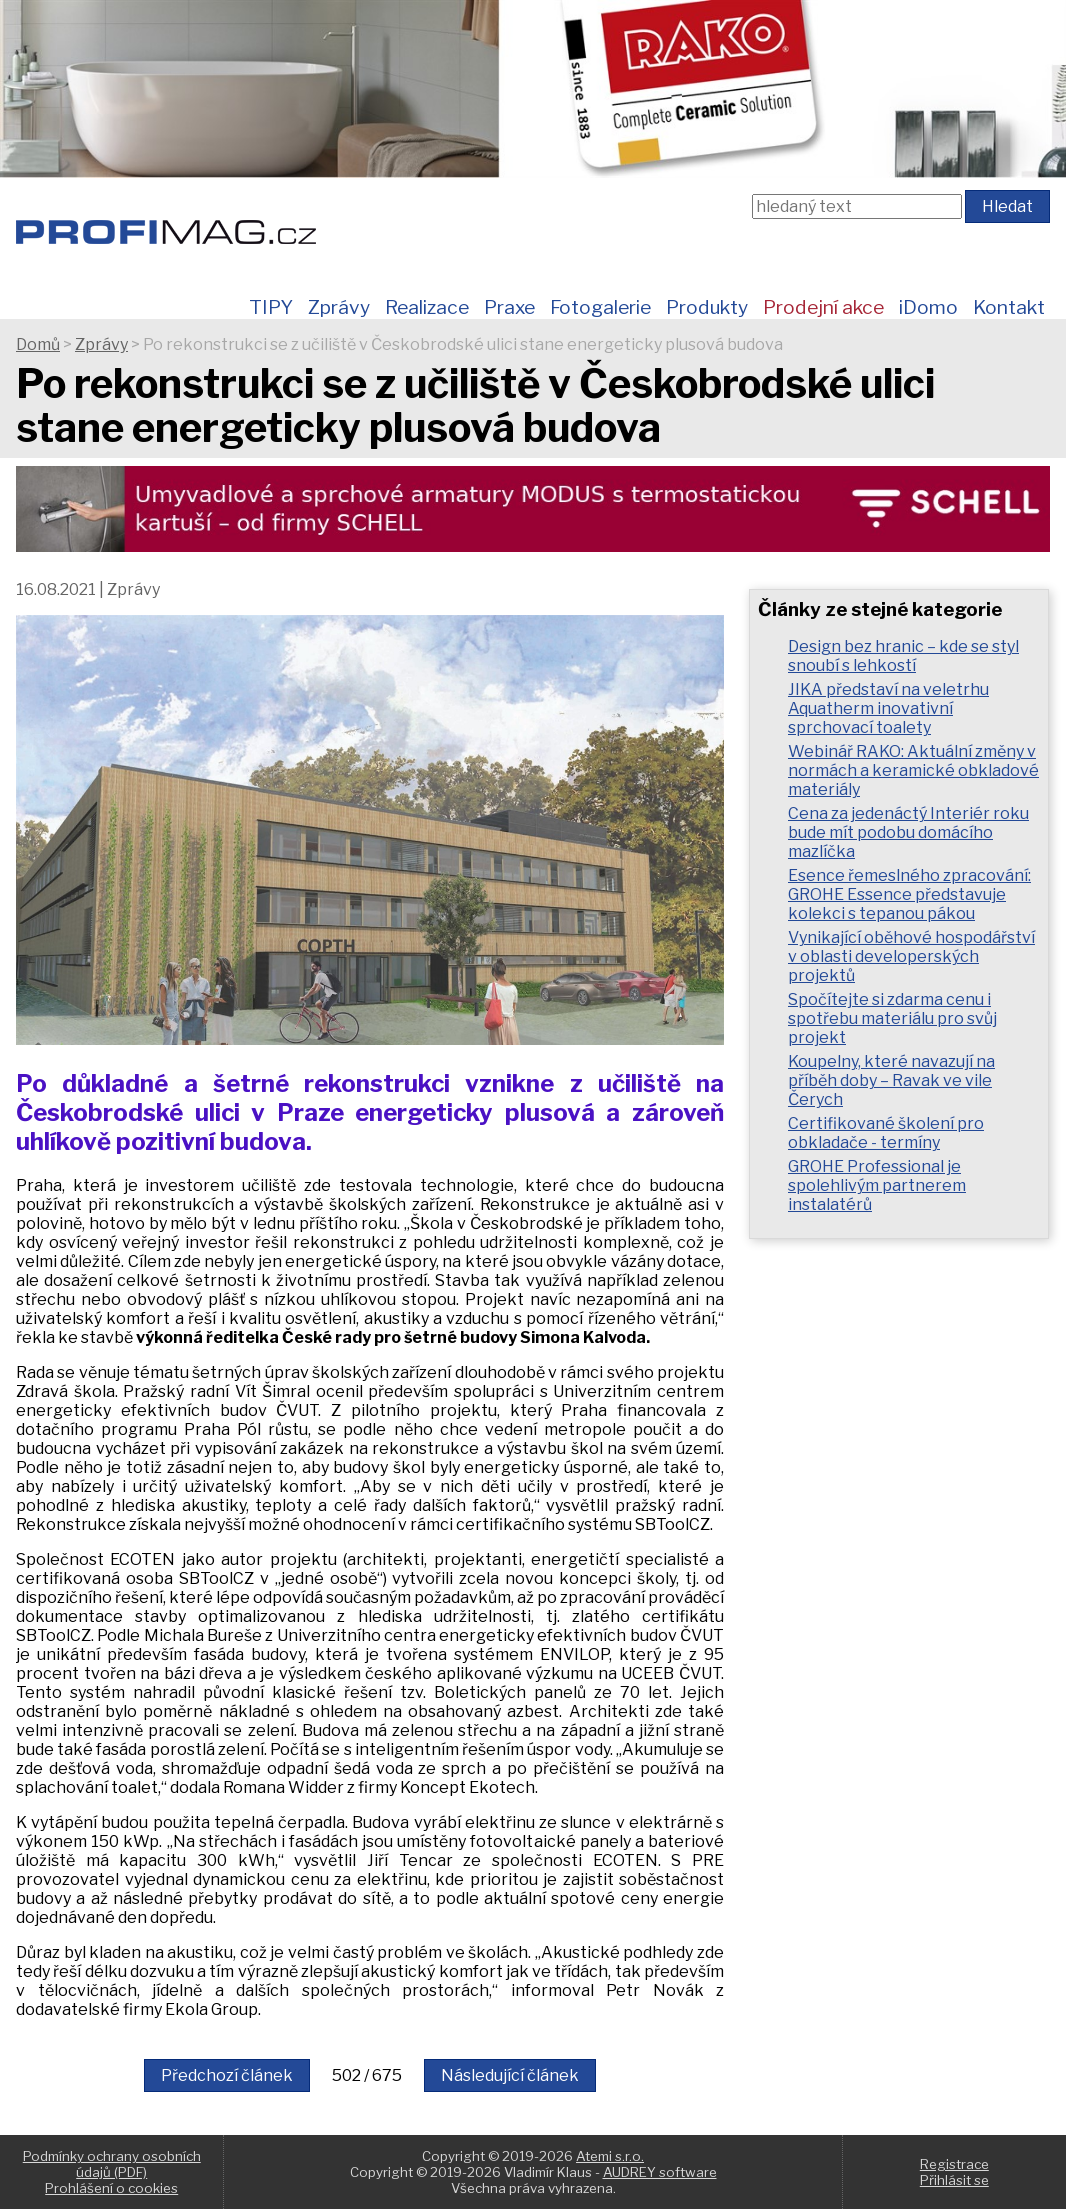 This screenshot has width=1066, height=2209. Describe the element at coordinates (610, 2156) in the screenshot. I see `Atemi s.r.o.` at that location.